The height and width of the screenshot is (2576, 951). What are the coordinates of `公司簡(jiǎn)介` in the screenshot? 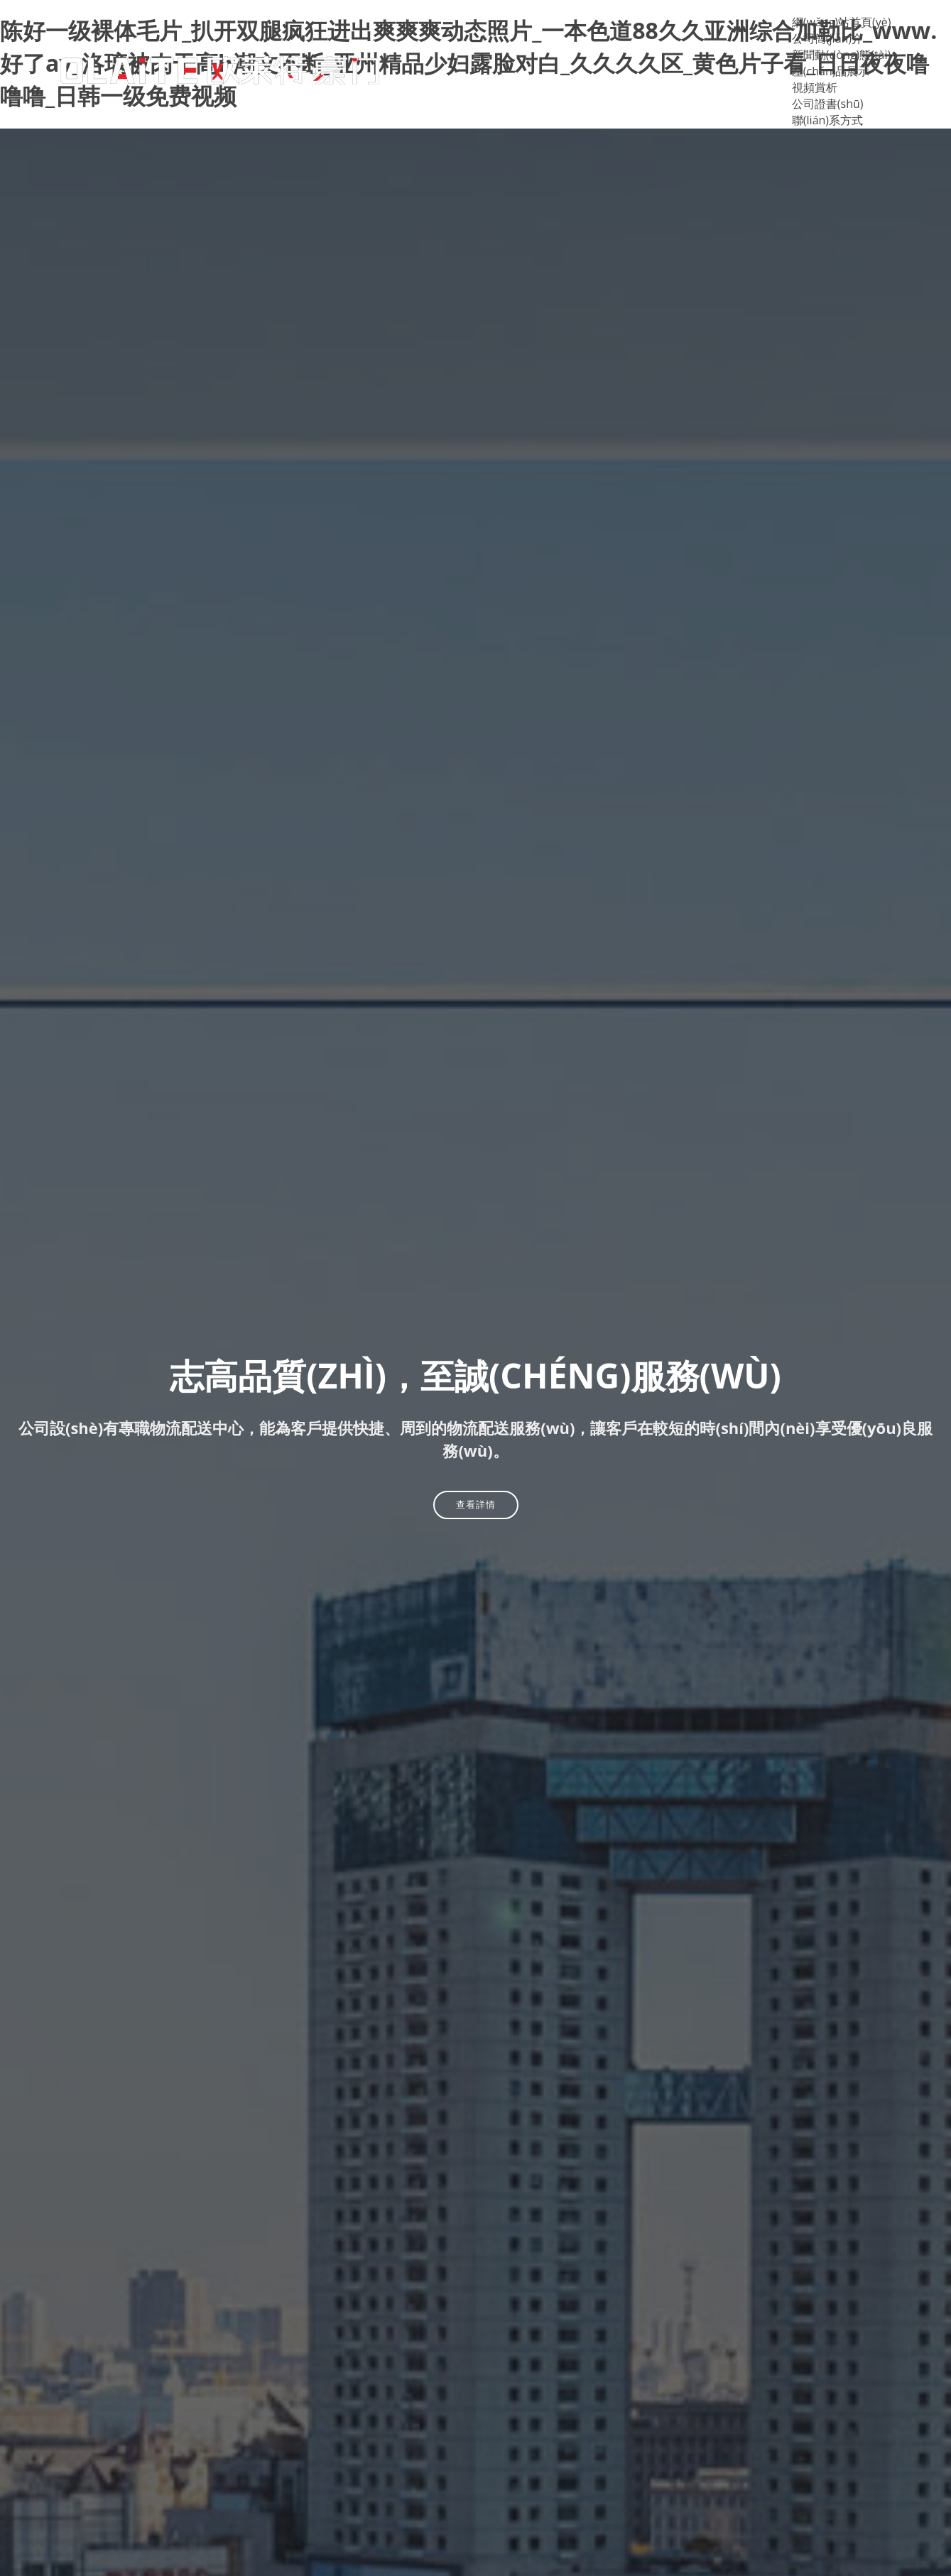 It's located at (827, 38).